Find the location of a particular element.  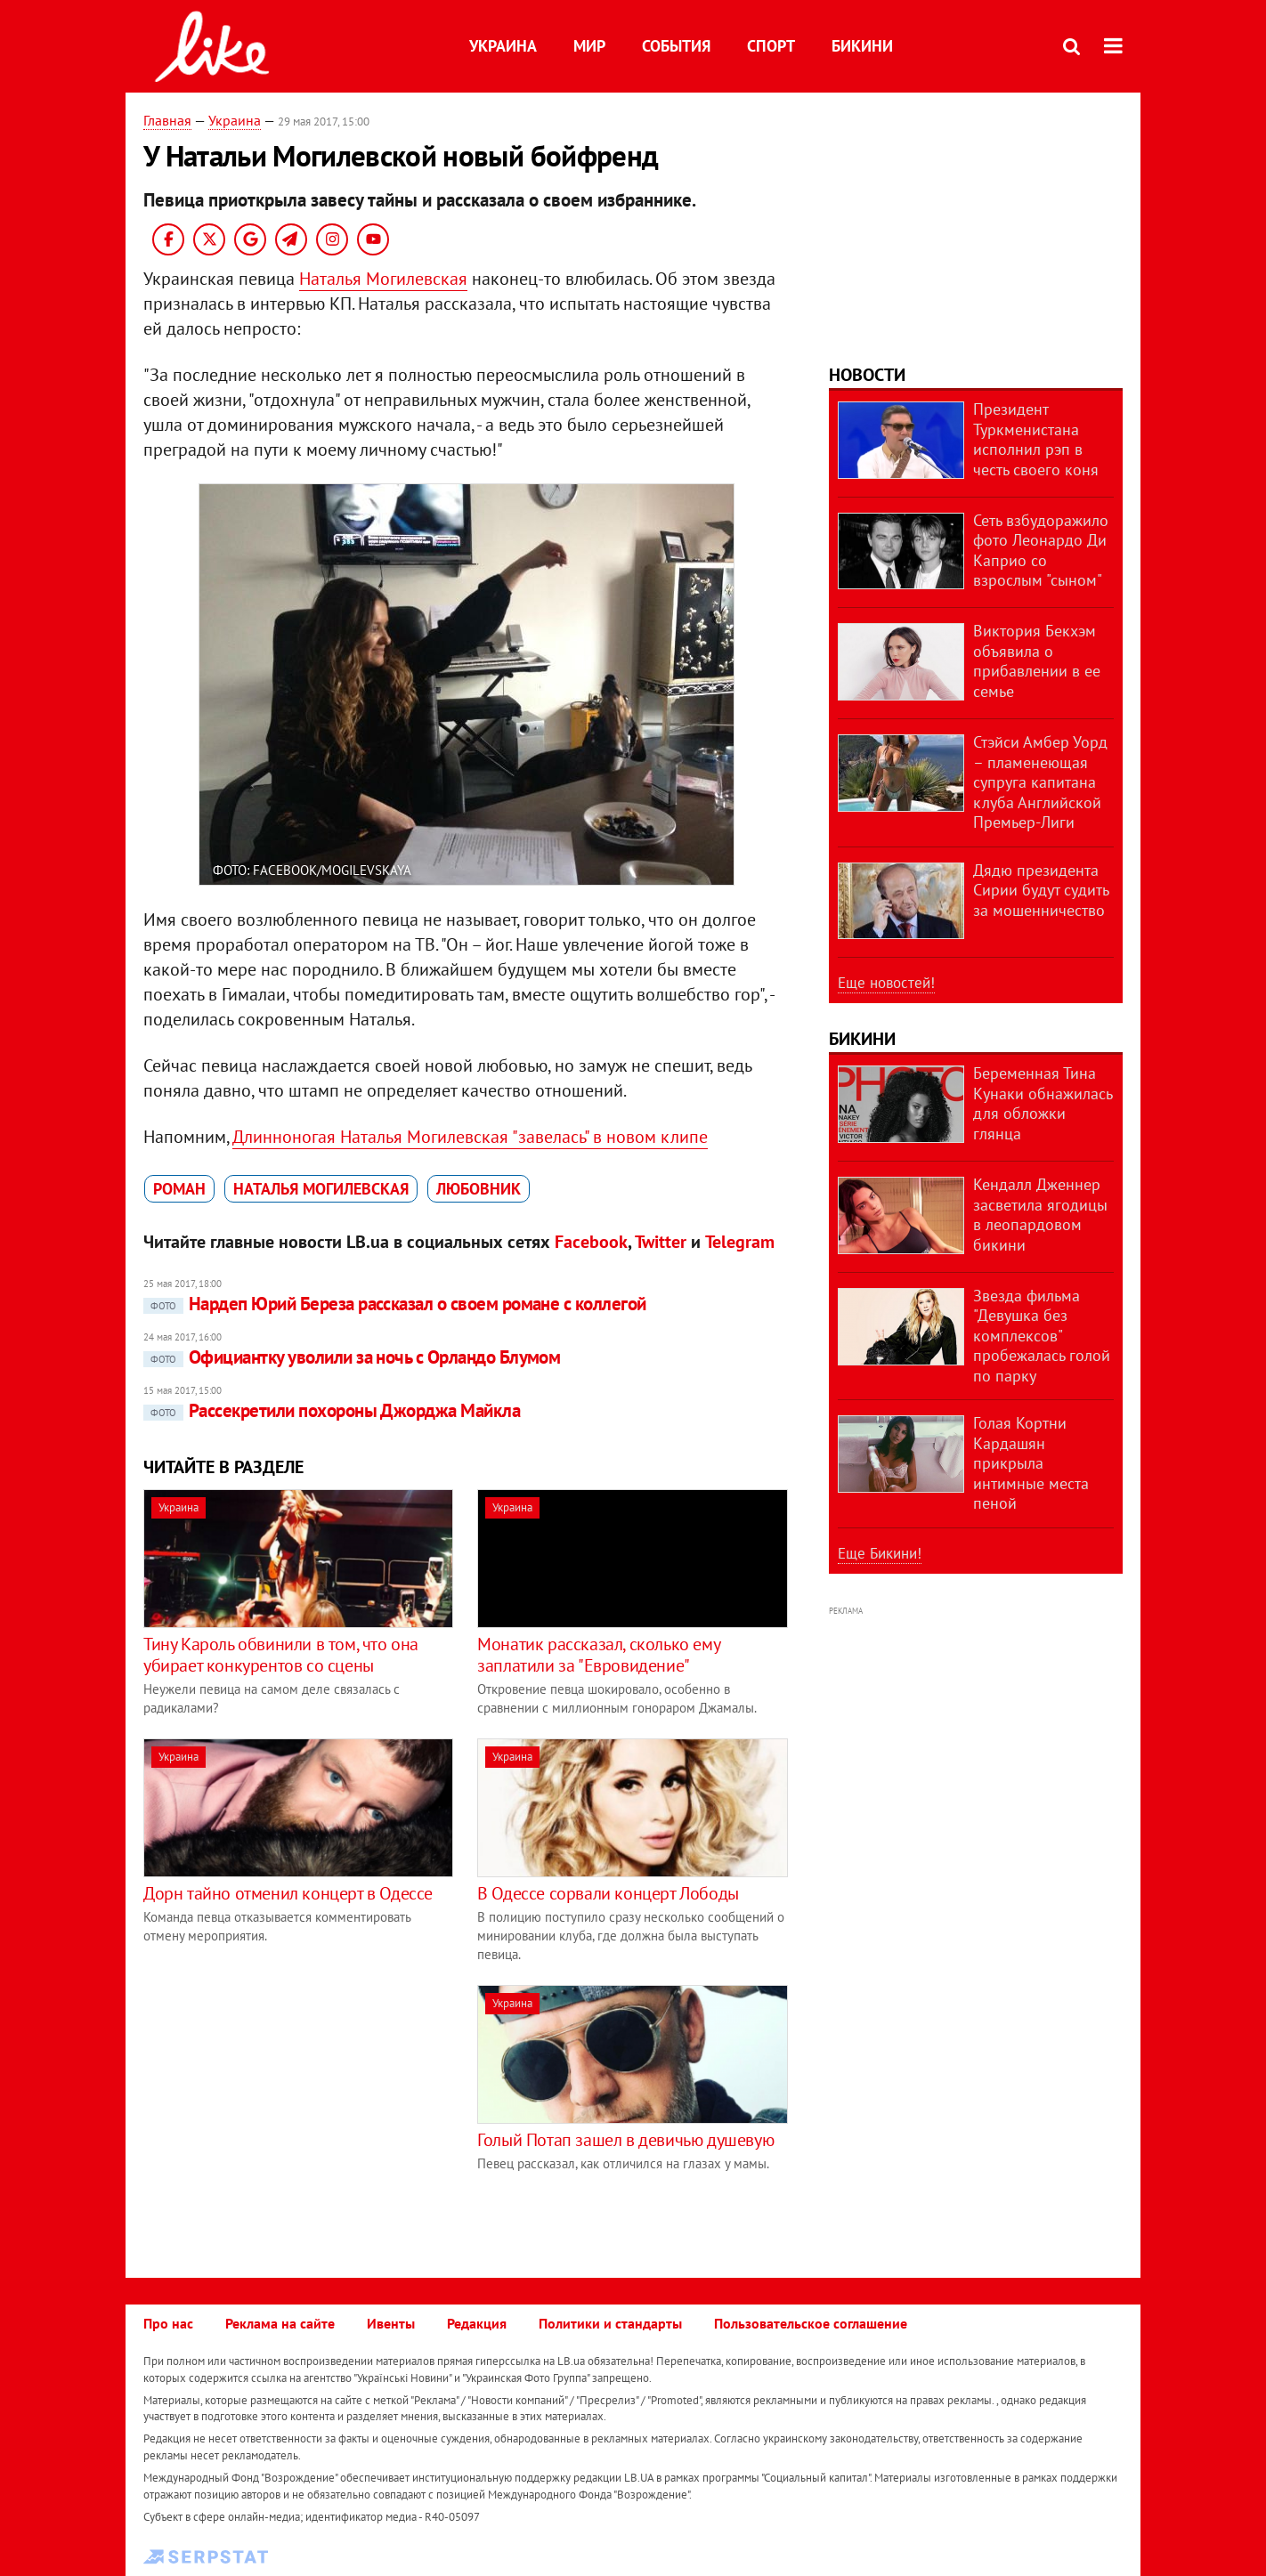

Длинноногая Наталья Могилевская "завелась" в новом клипе is located at coordinates (470, 1136).